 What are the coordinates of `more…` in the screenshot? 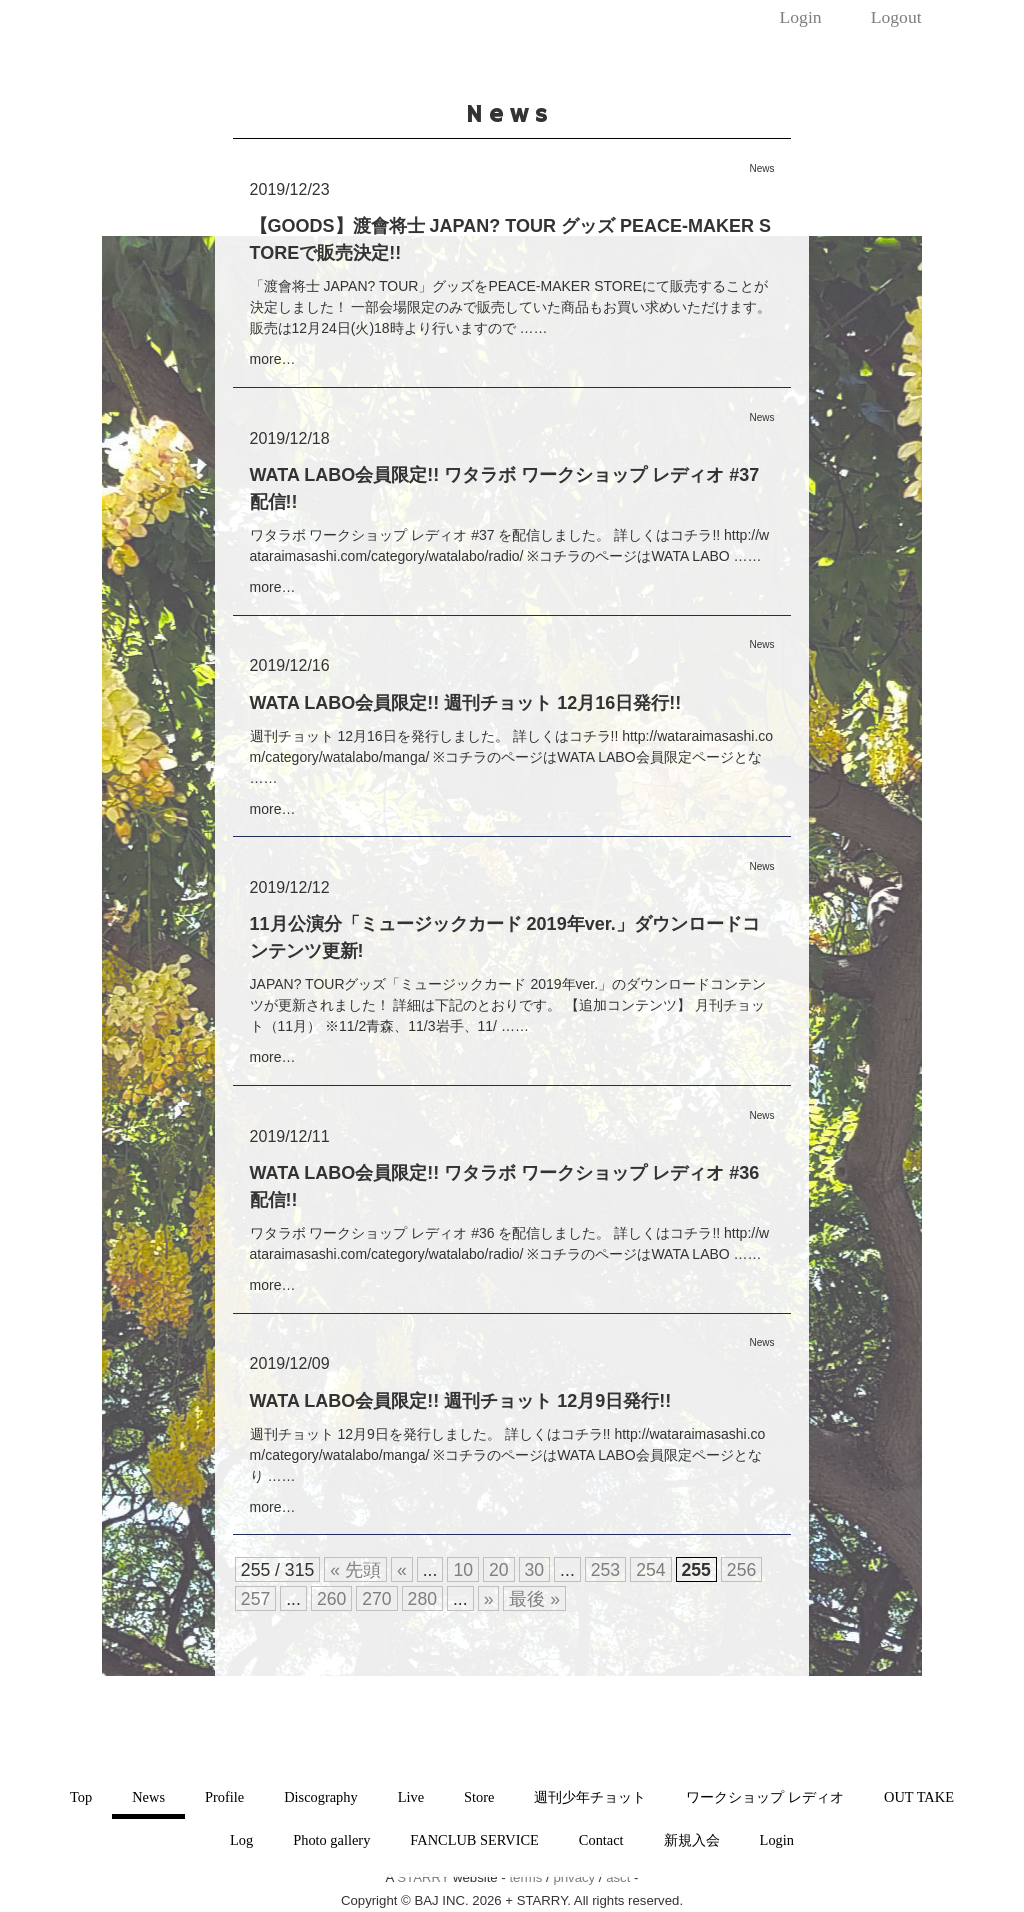 It's located at (273, 359).